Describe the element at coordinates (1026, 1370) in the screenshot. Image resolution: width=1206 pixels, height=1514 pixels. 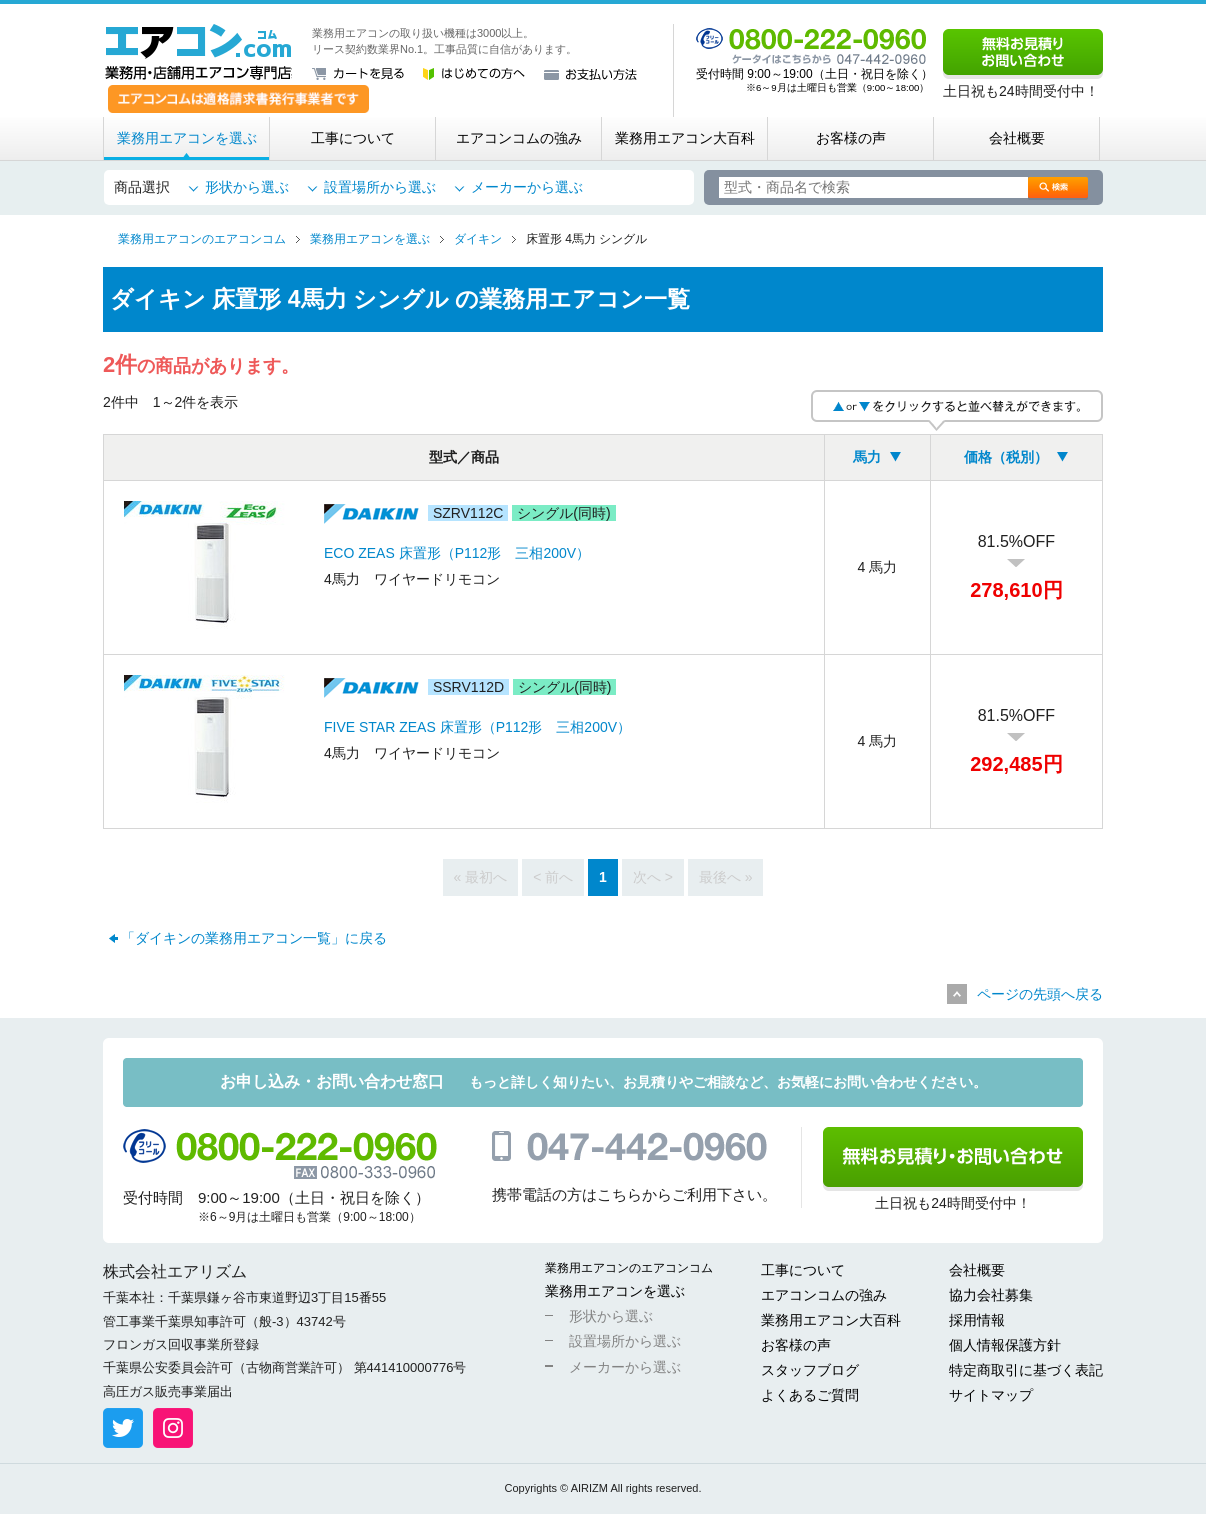
I see `特定商取引に基づく表記` at that location.